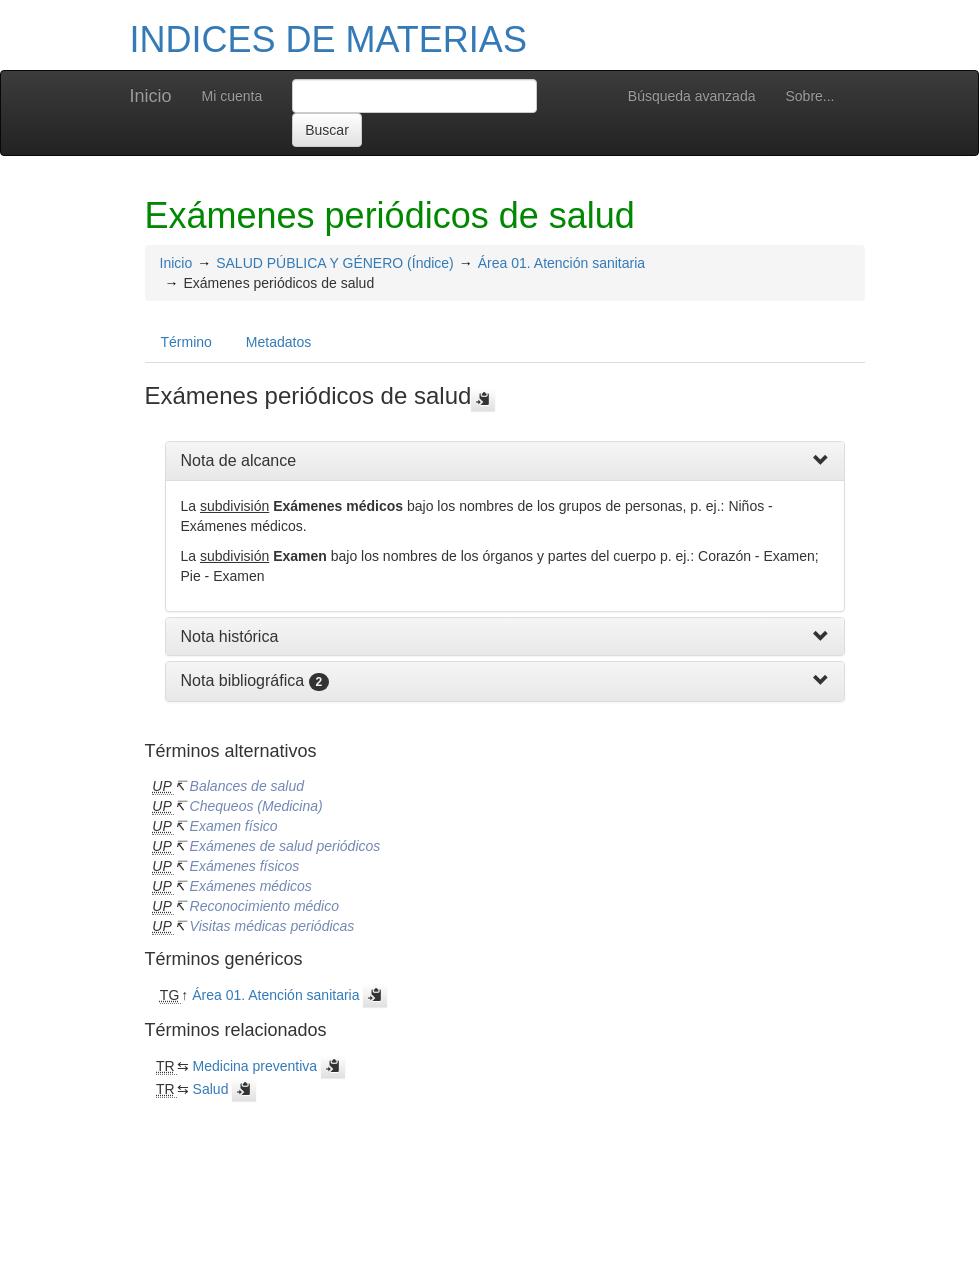 This screenshot has height=1270, width=979. What do you see at coordinates (278, 342) in the screenshot?
I see `Metadatos` at bounding box center [278, 342].